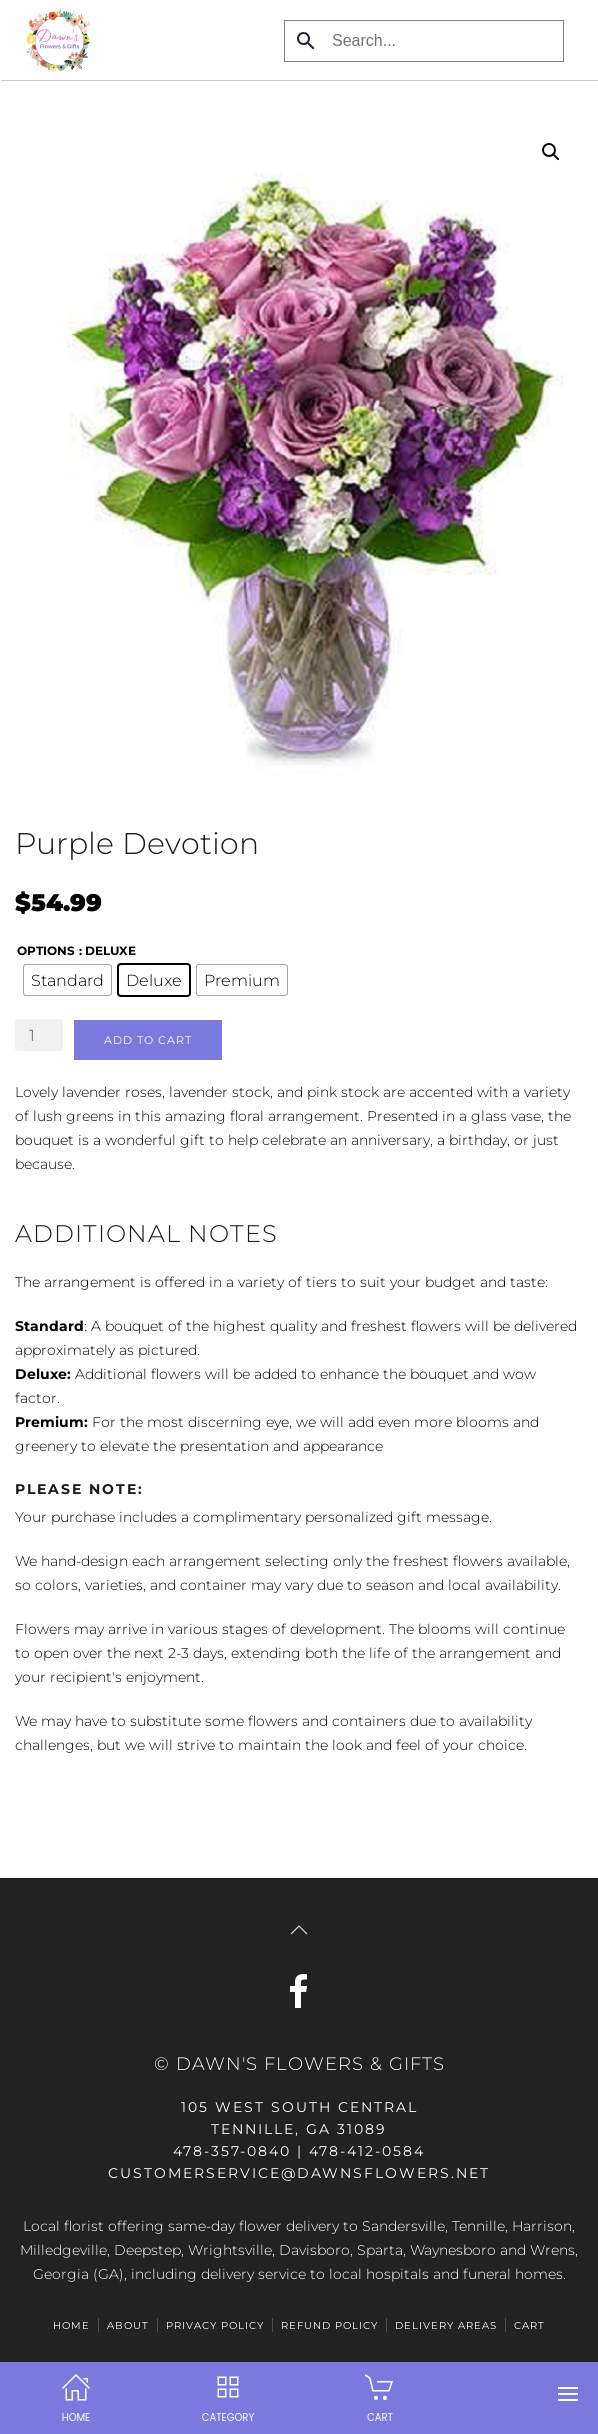 The width and height of the screenshot is (598, 2434). Describe the element at coordinates (215, 2325) in the screenshot. I see `Privacy Policy` at that location.